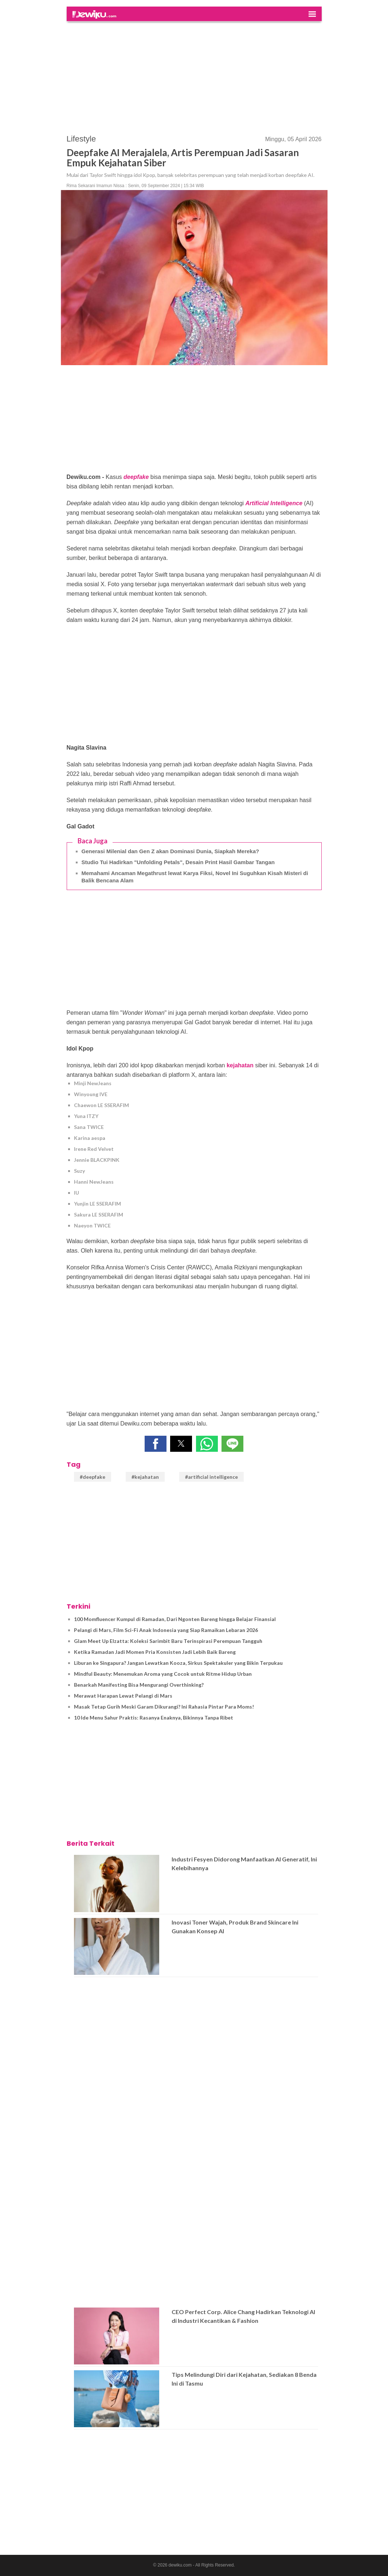  I want to click on Generasi Milenial dan Gen Z akan Dominasi Dunia, Siapkah Mereka?, so click(170, 851).